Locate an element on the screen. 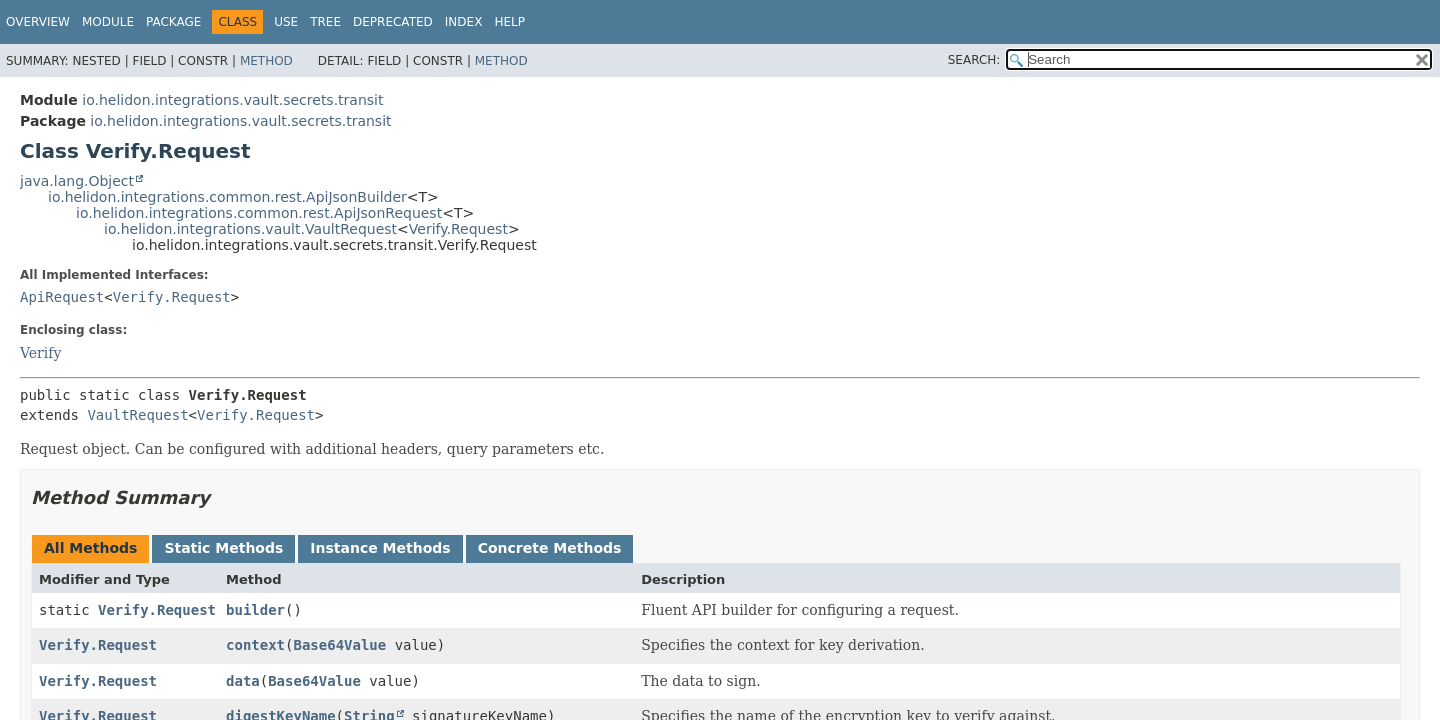  Module is located at coordinates (108, 22).